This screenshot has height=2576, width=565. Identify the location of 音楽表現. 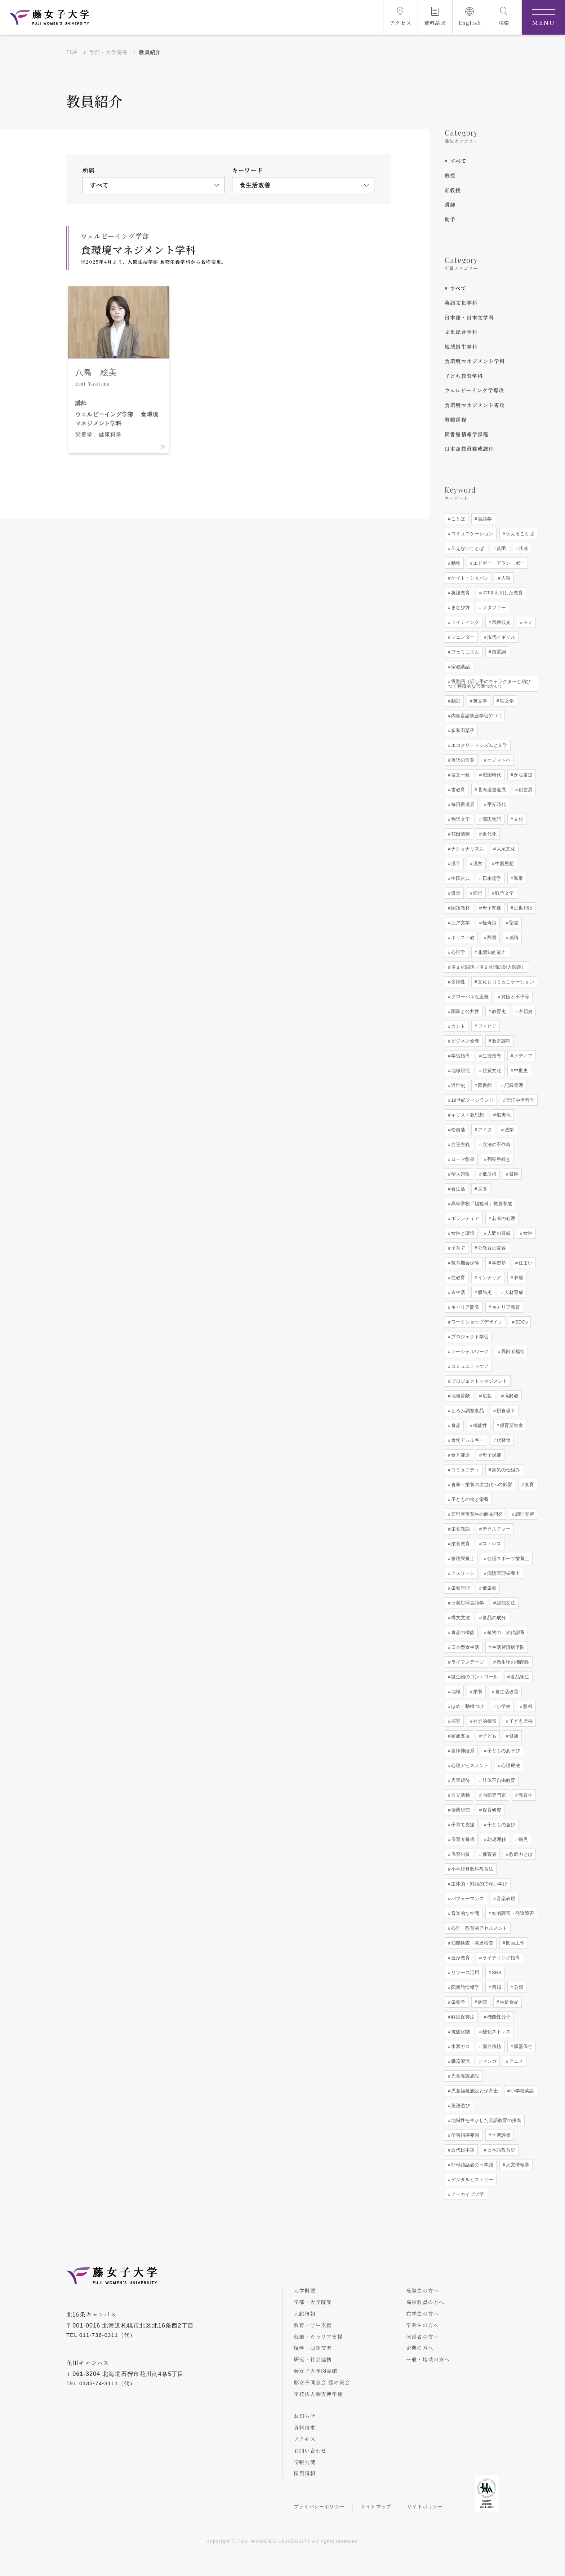
(505, 1898).